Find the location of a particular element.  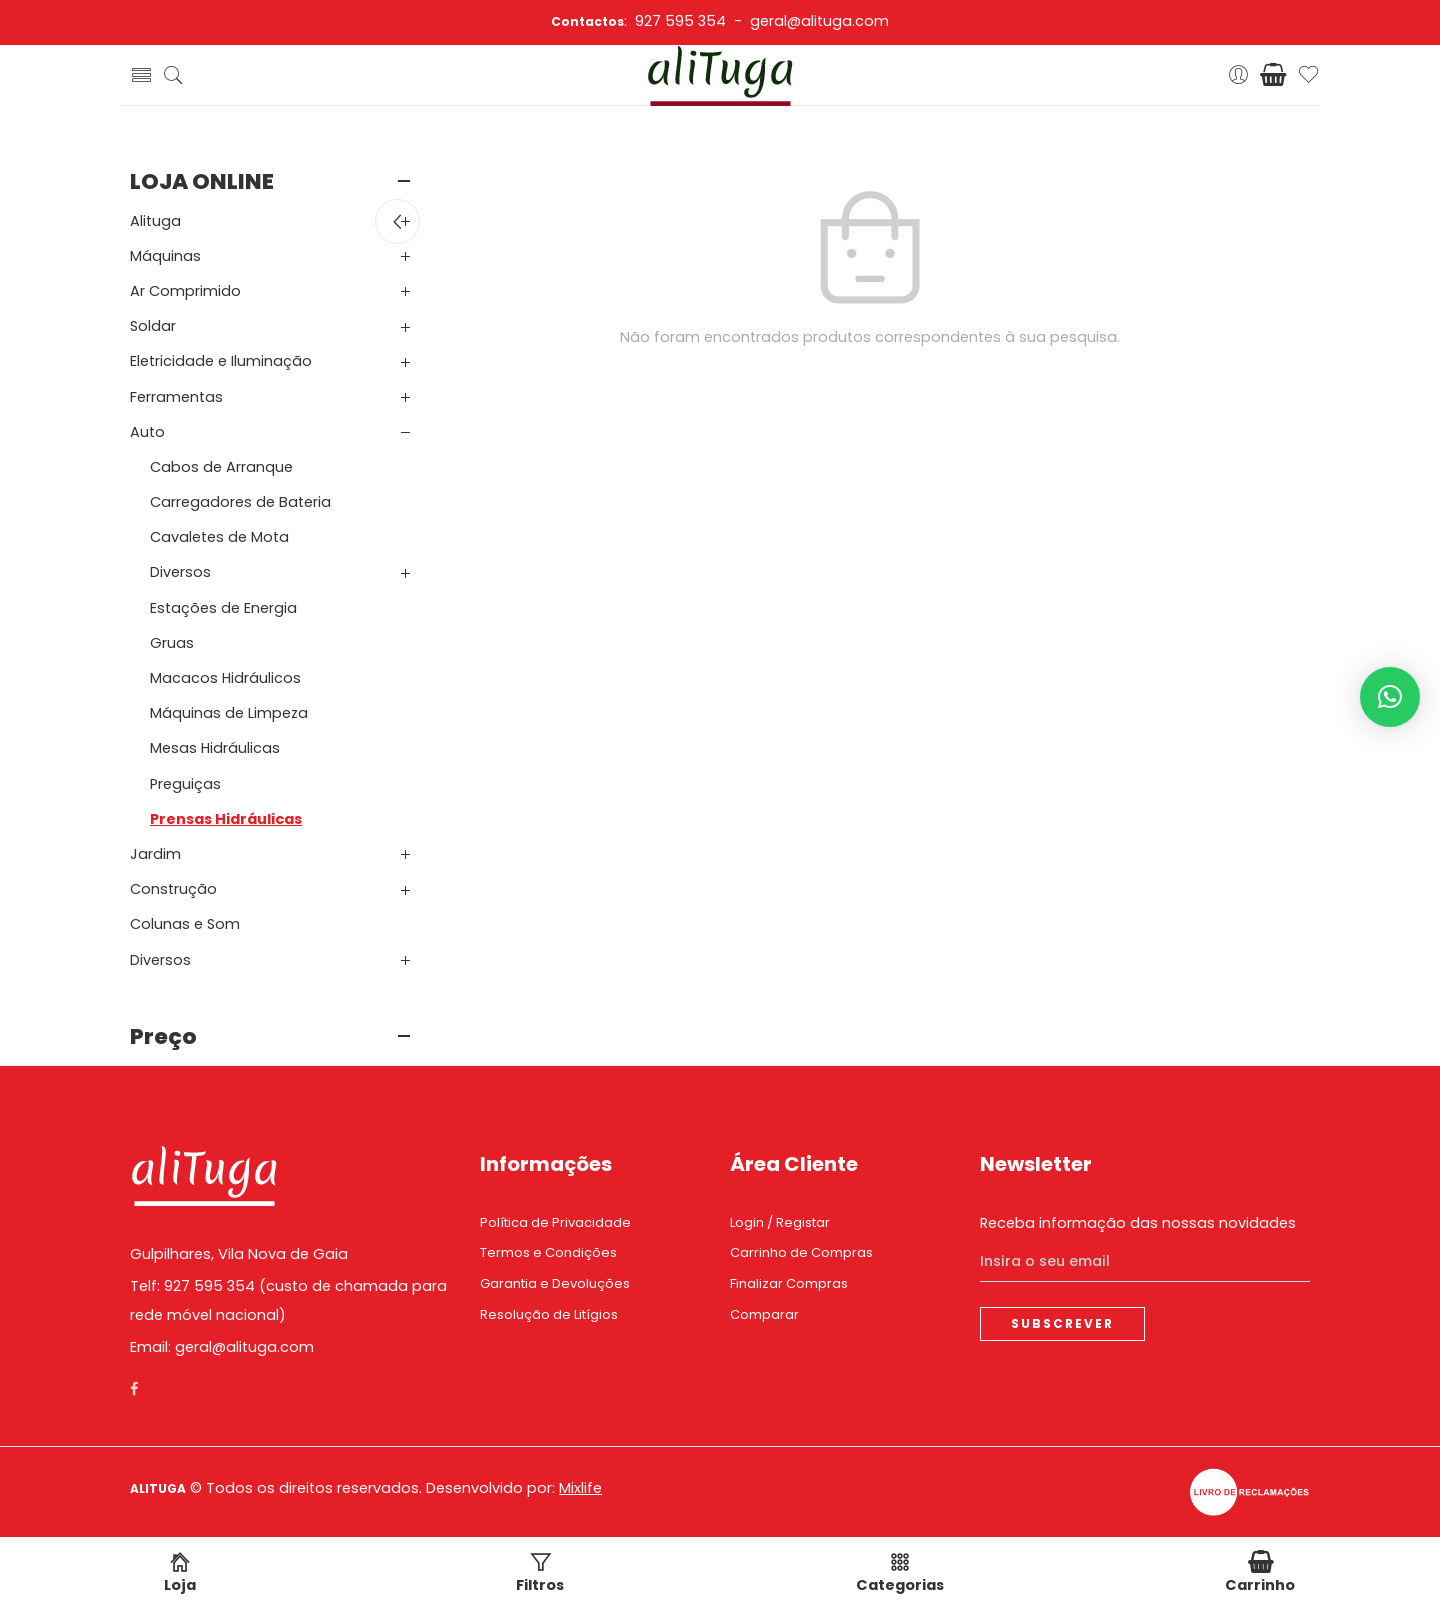

Construção is located at coordinates (173, 889).